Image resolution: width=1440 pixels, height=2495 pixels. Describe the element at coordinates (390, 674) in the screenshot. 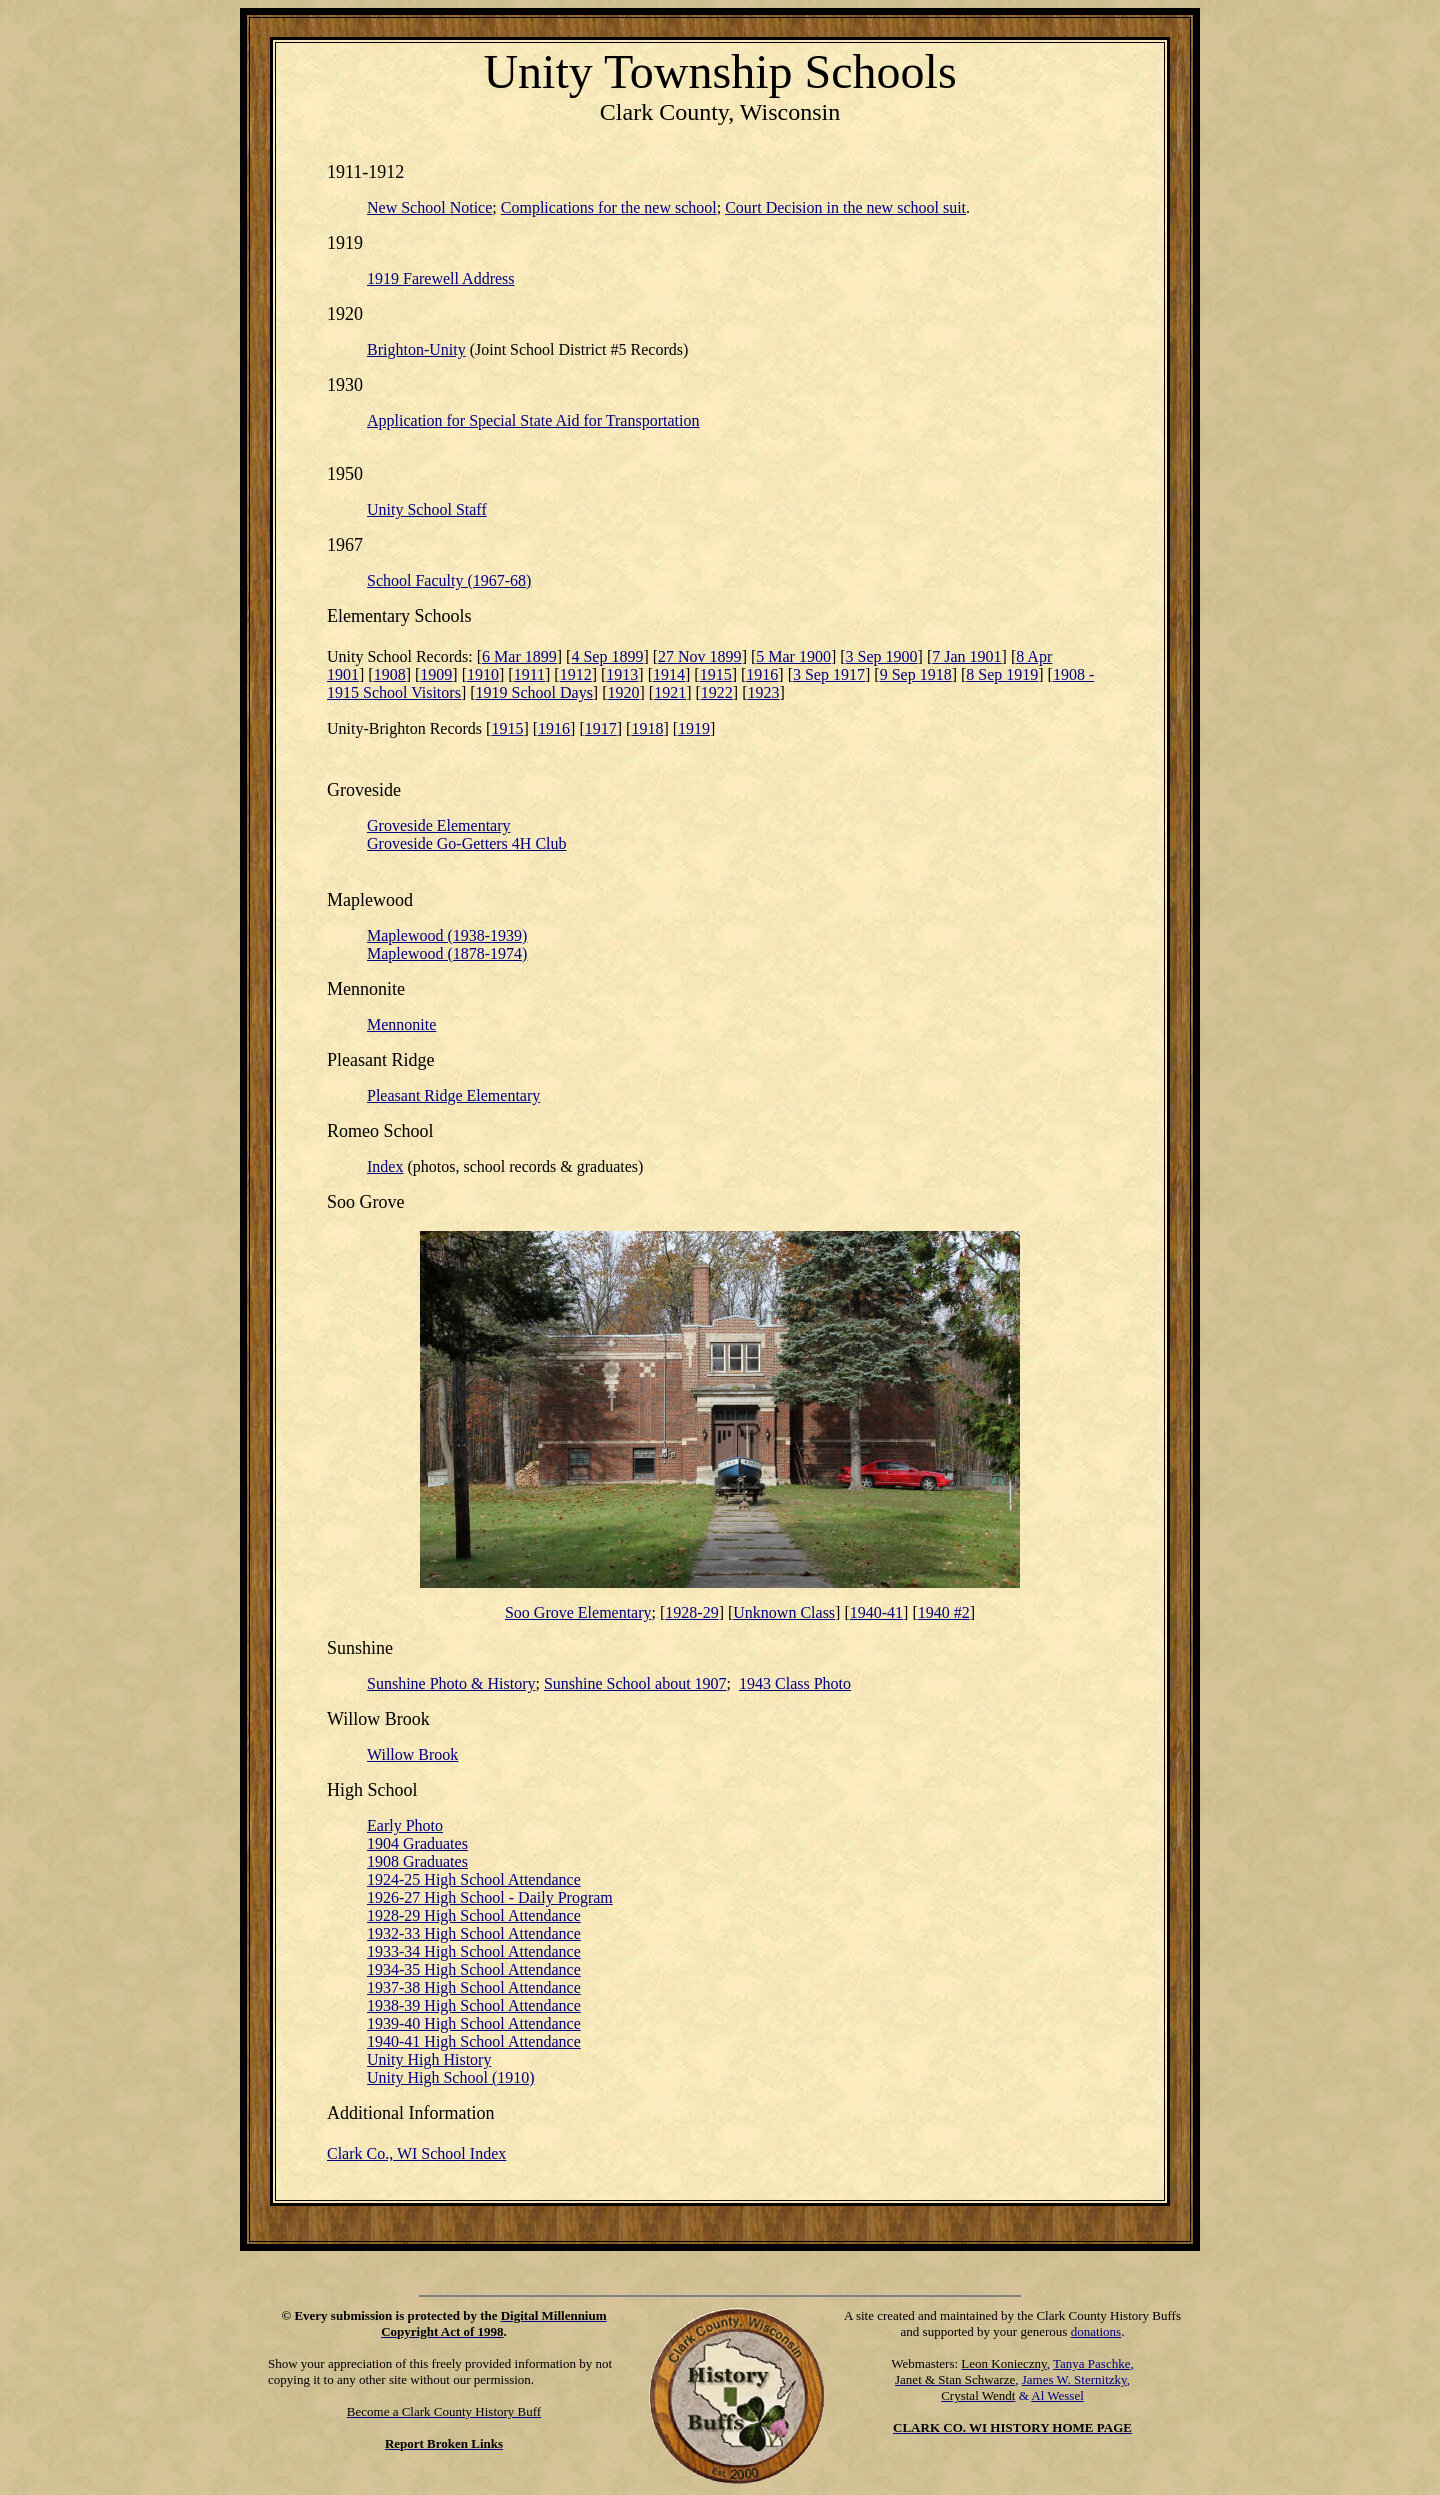

I see `1908` at that location.